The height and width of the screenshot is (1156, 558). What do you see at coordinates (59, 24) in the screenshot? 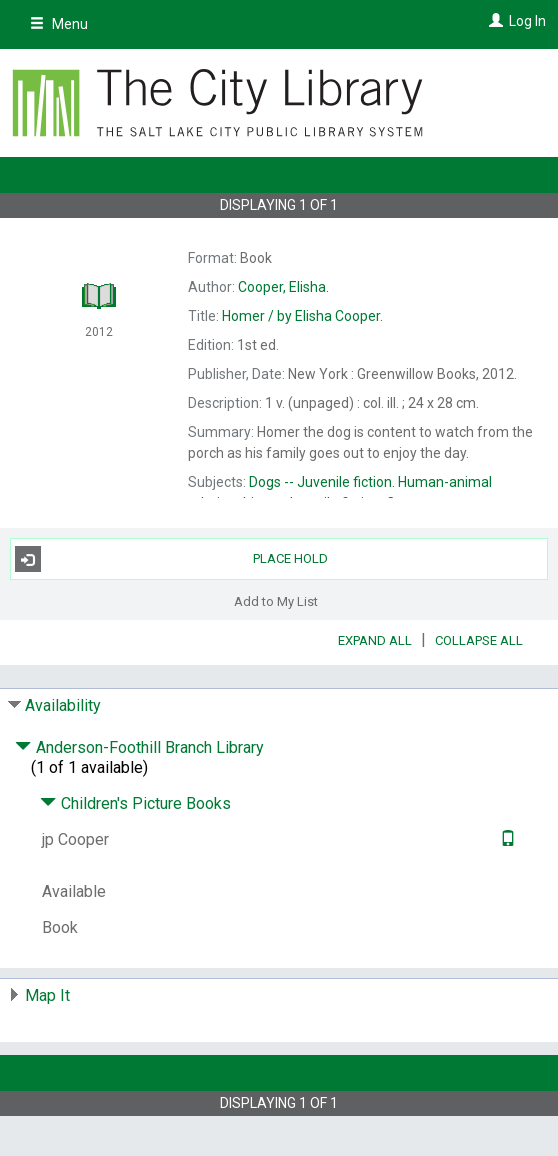
I see `Menu` at bounding box center [59, 24].